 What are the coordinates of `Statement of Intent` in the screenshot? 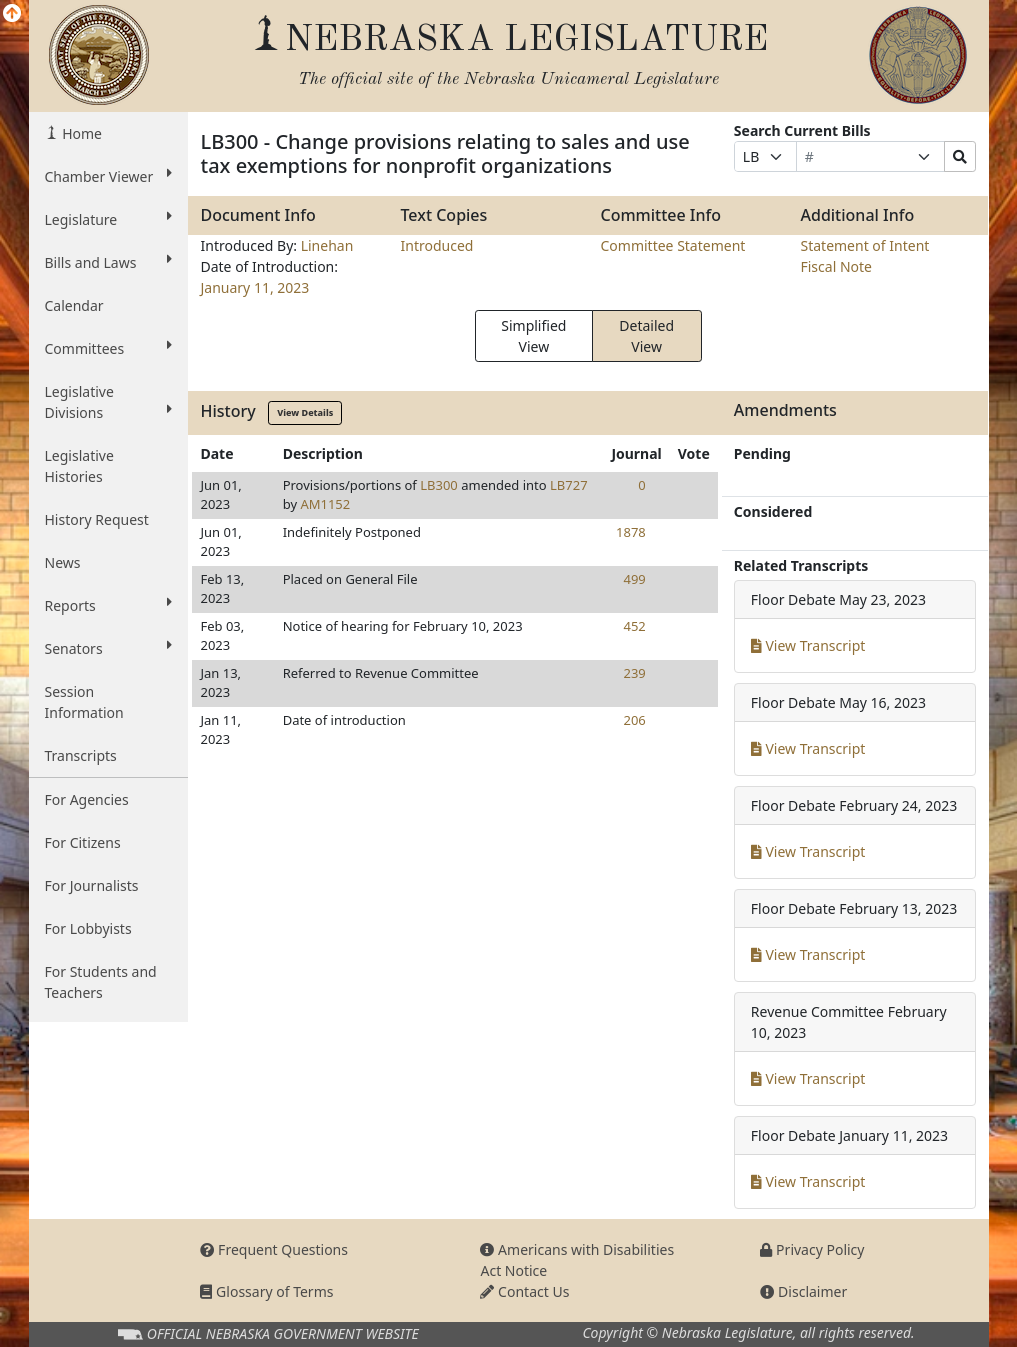 It's located at (864, 245).